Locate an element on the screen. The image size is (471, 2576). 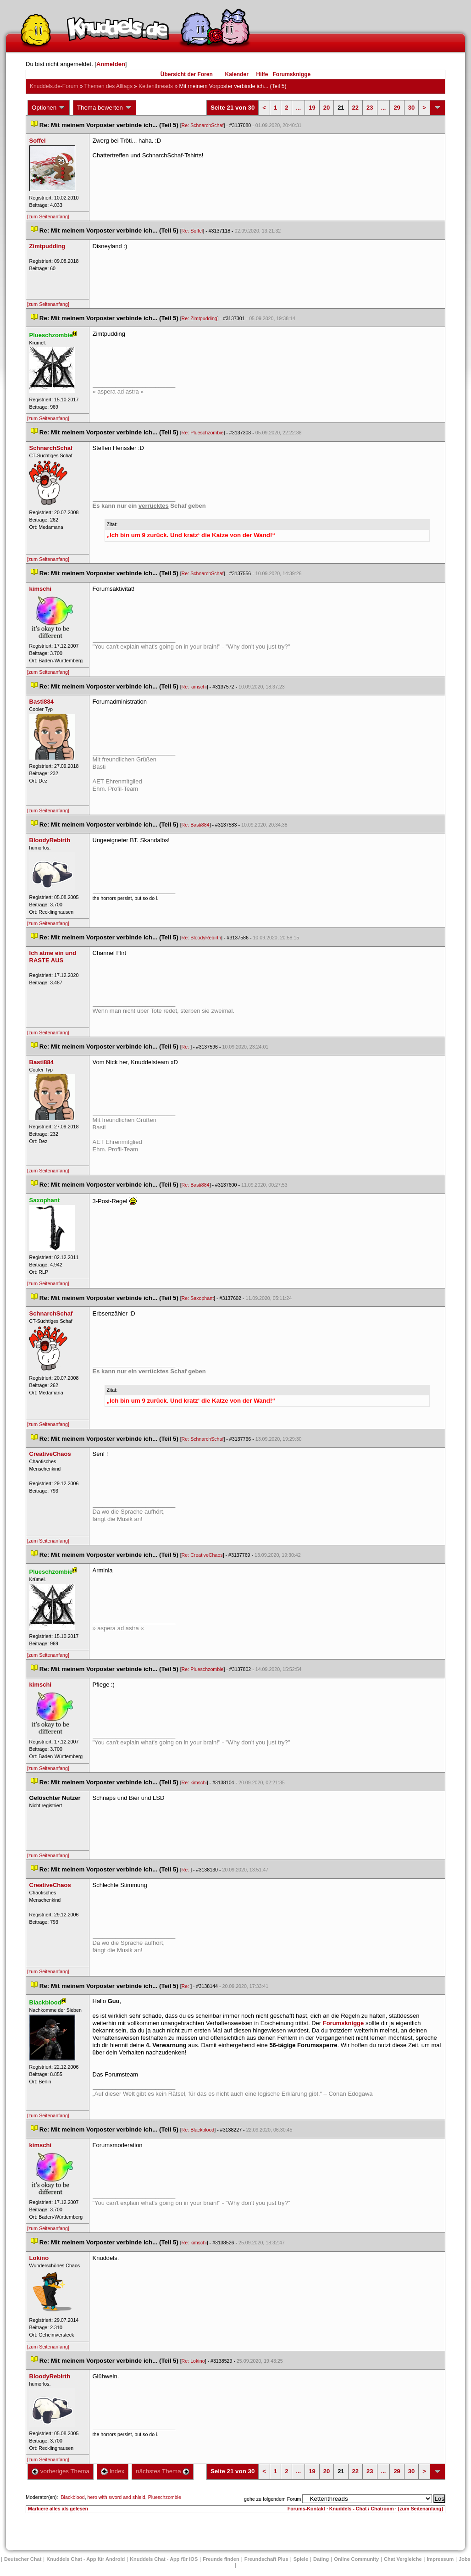
hero with sword and shield is located at coordinates (116, 2497).